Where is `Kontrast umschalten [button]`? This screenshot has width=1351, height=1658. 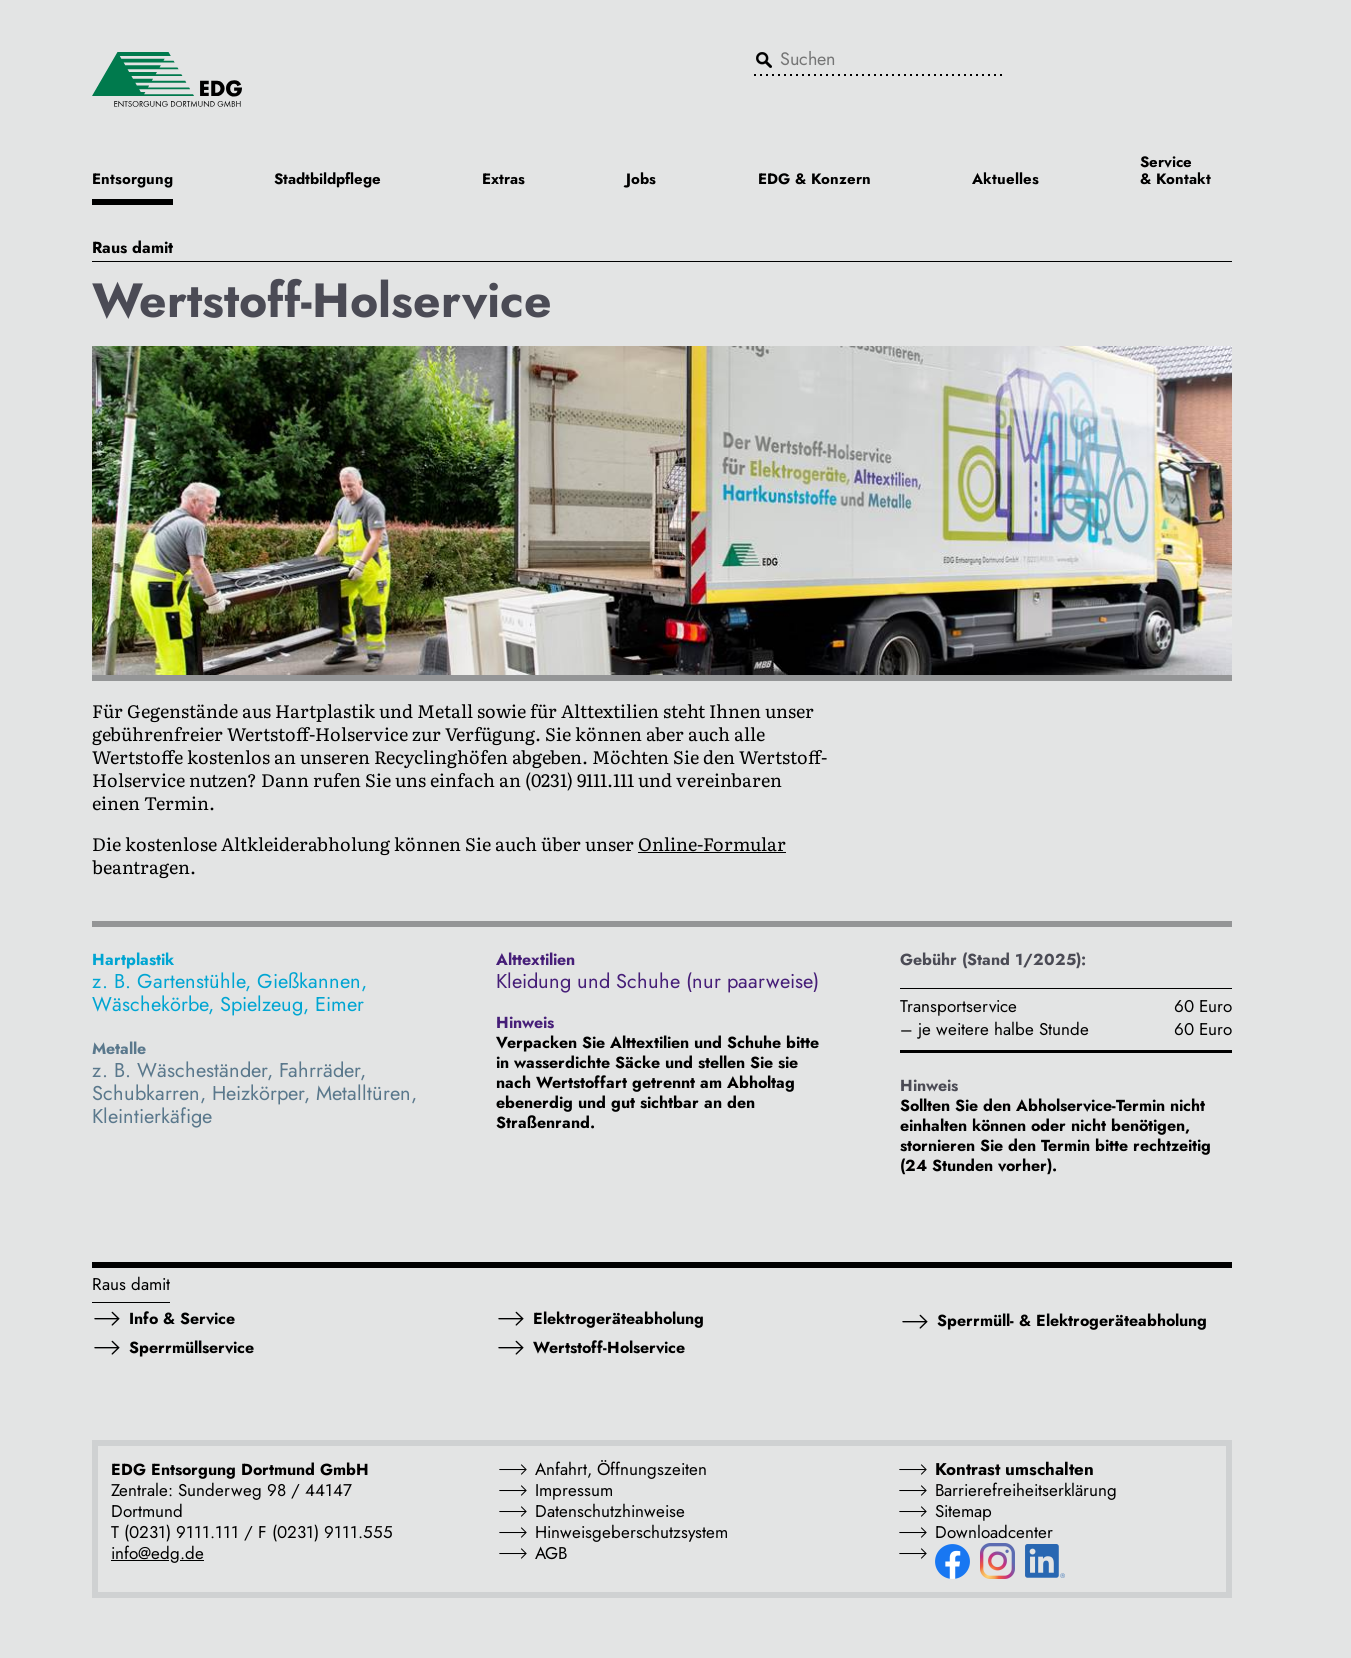 Kontrast umschalten [button] is located at coordinates (1014, 1469).